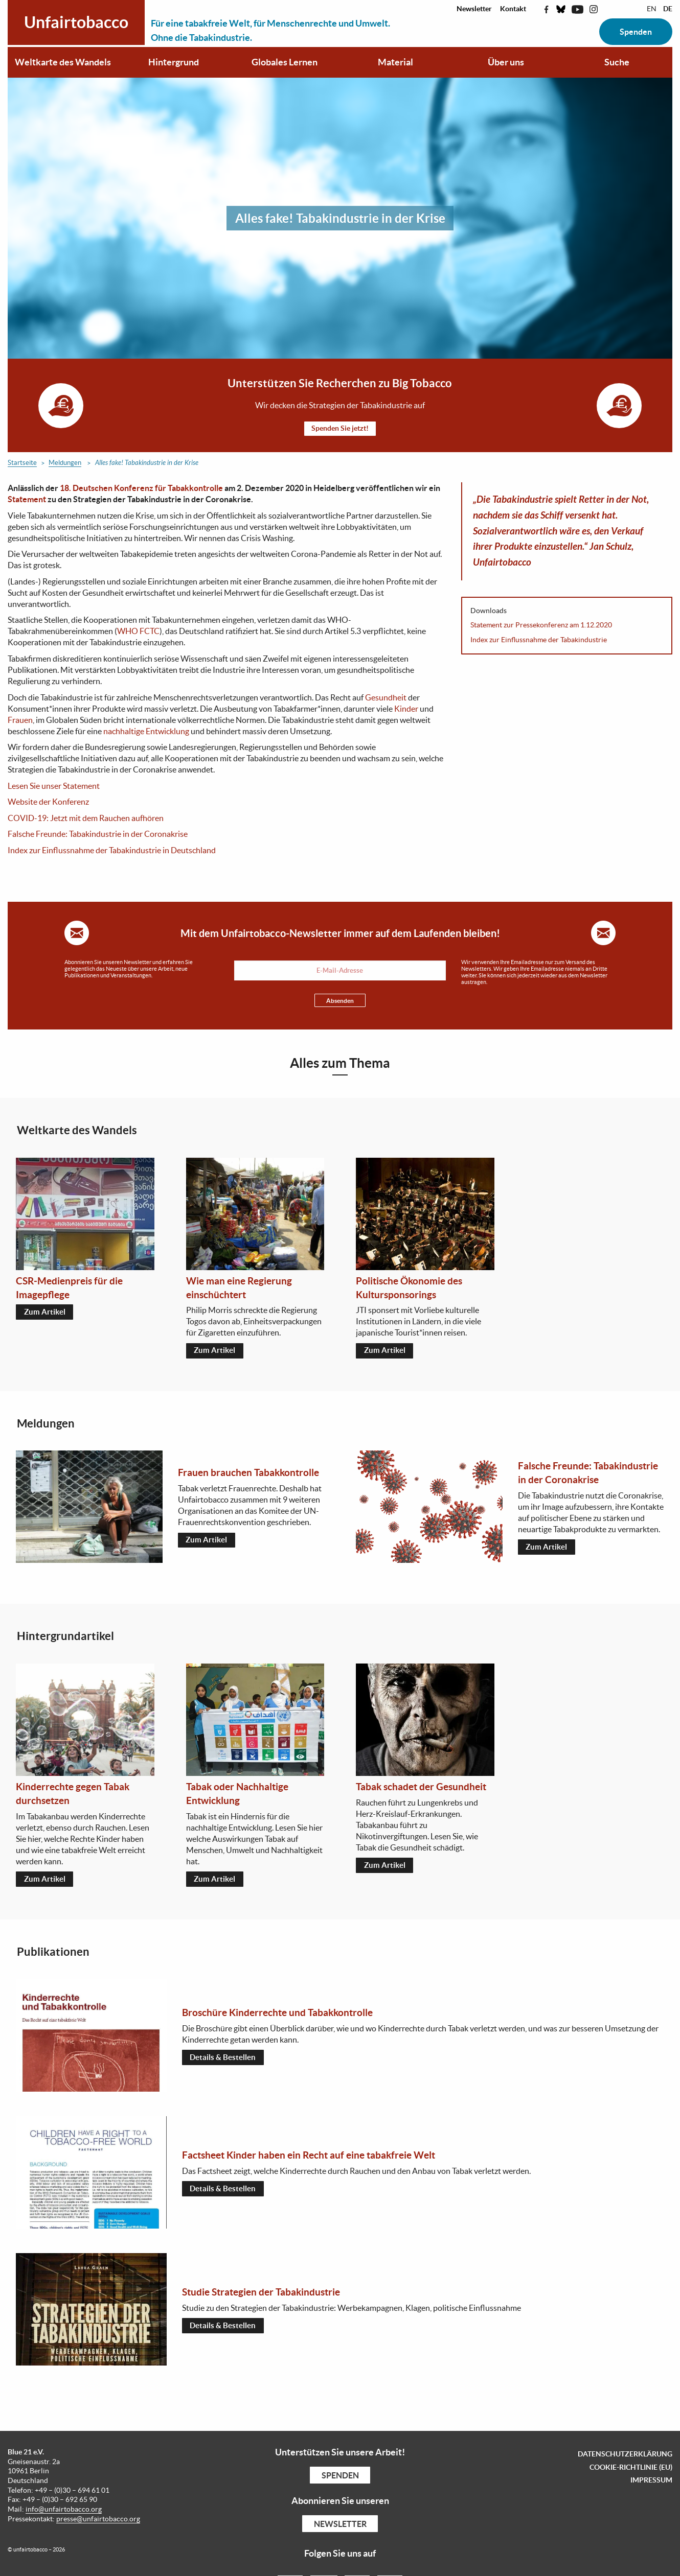 This screenshot has width=680, height=2576. I want to click on info@unfairtobacco.org, so click(64, 2512).